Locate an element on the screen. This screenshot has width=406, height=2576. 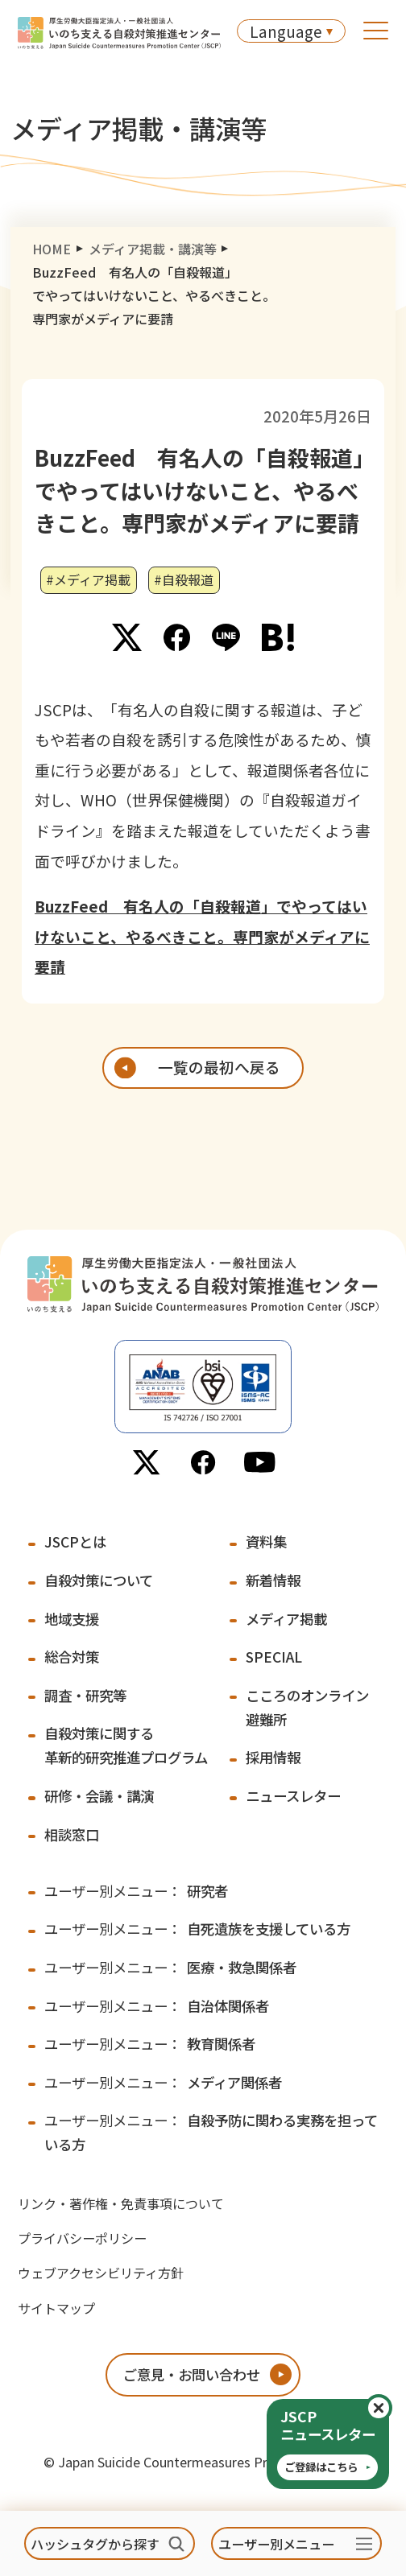
Language is located at coordinates (286, 31).